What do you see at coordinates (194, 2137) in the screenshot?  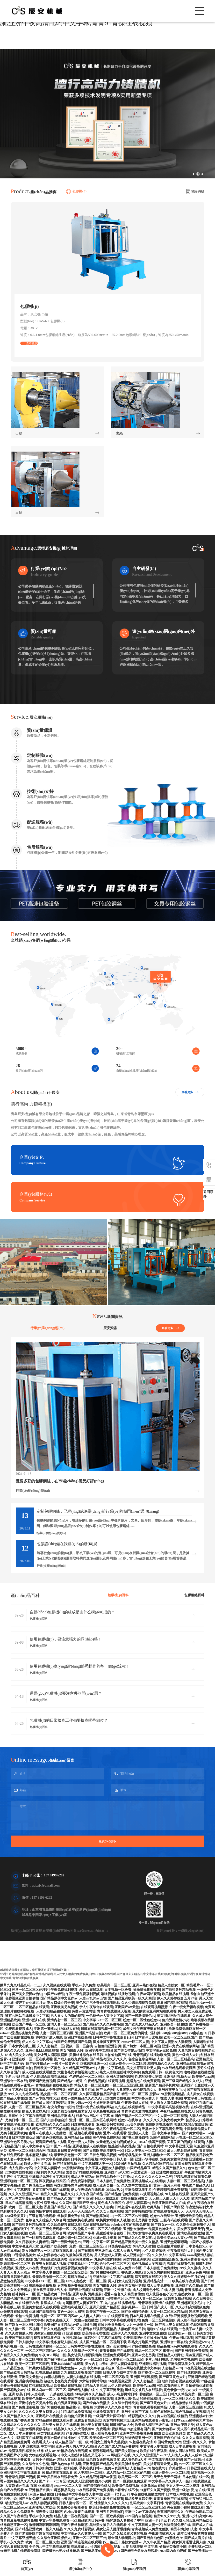 I see `av在线一区二区三区地区` at bounding box center [194, 2137].